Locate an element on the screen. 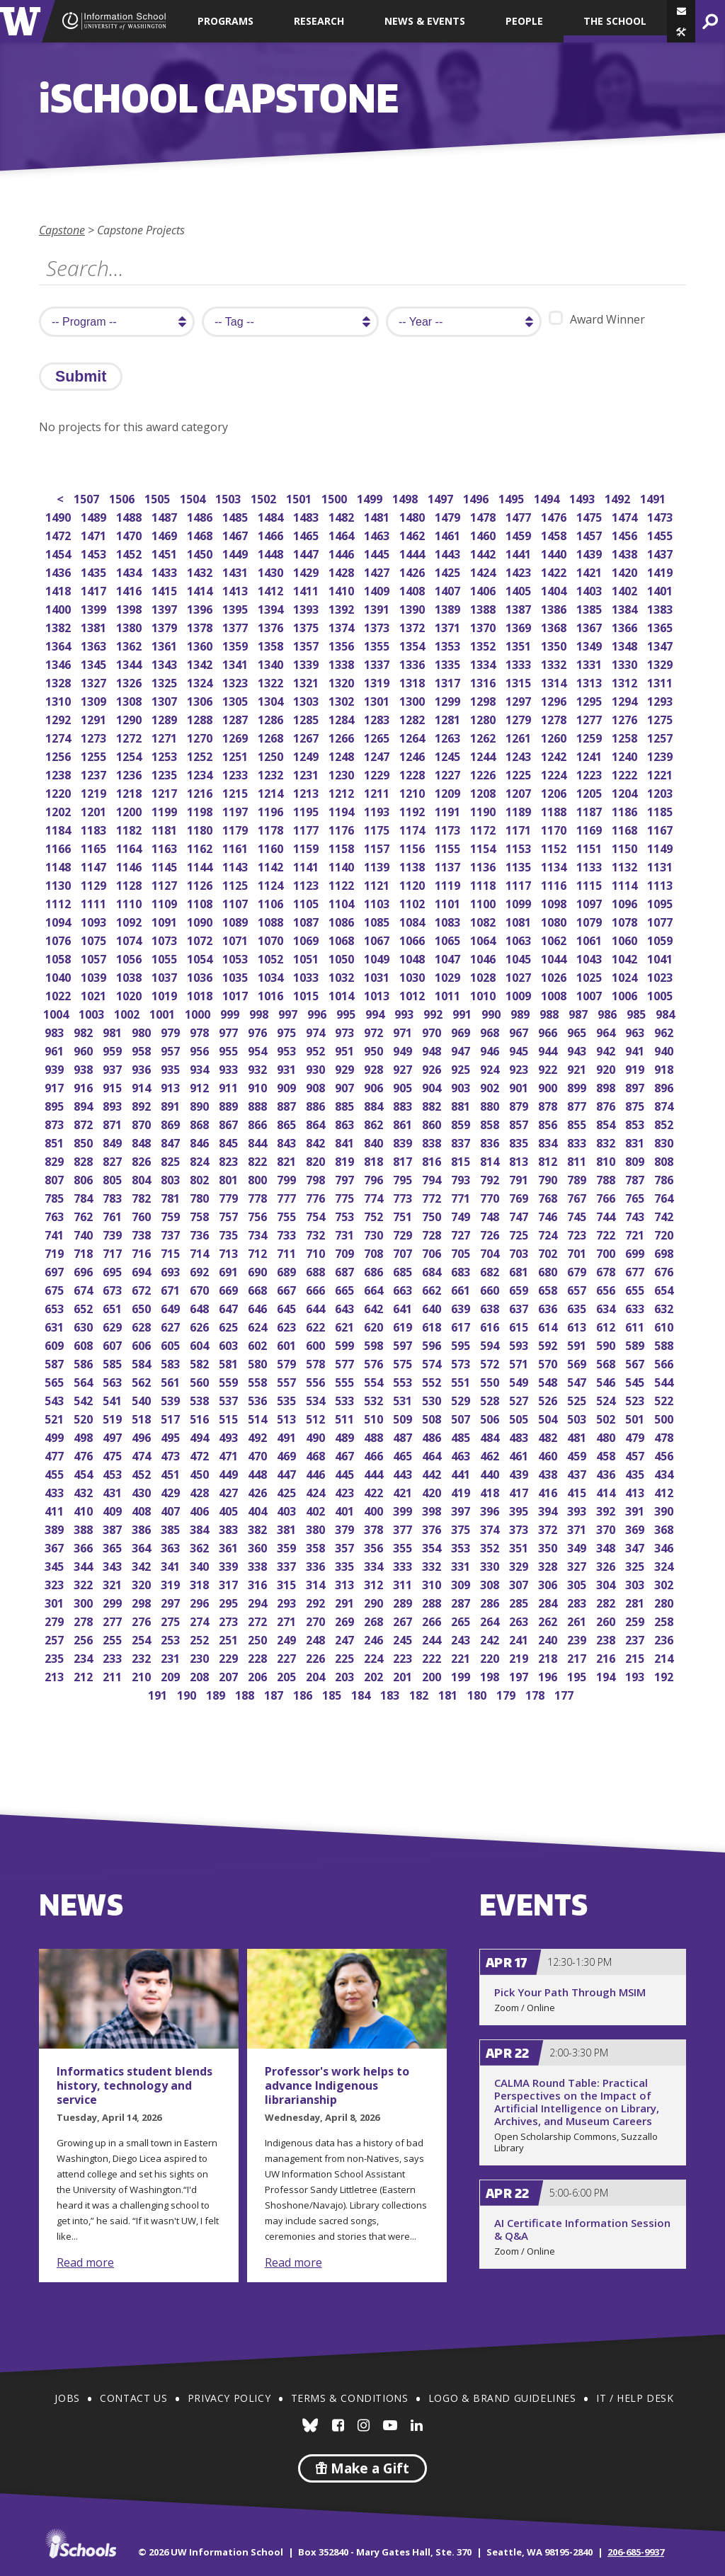 The image size is (725, 2576). 1466 is located at coordinates (271, 534).